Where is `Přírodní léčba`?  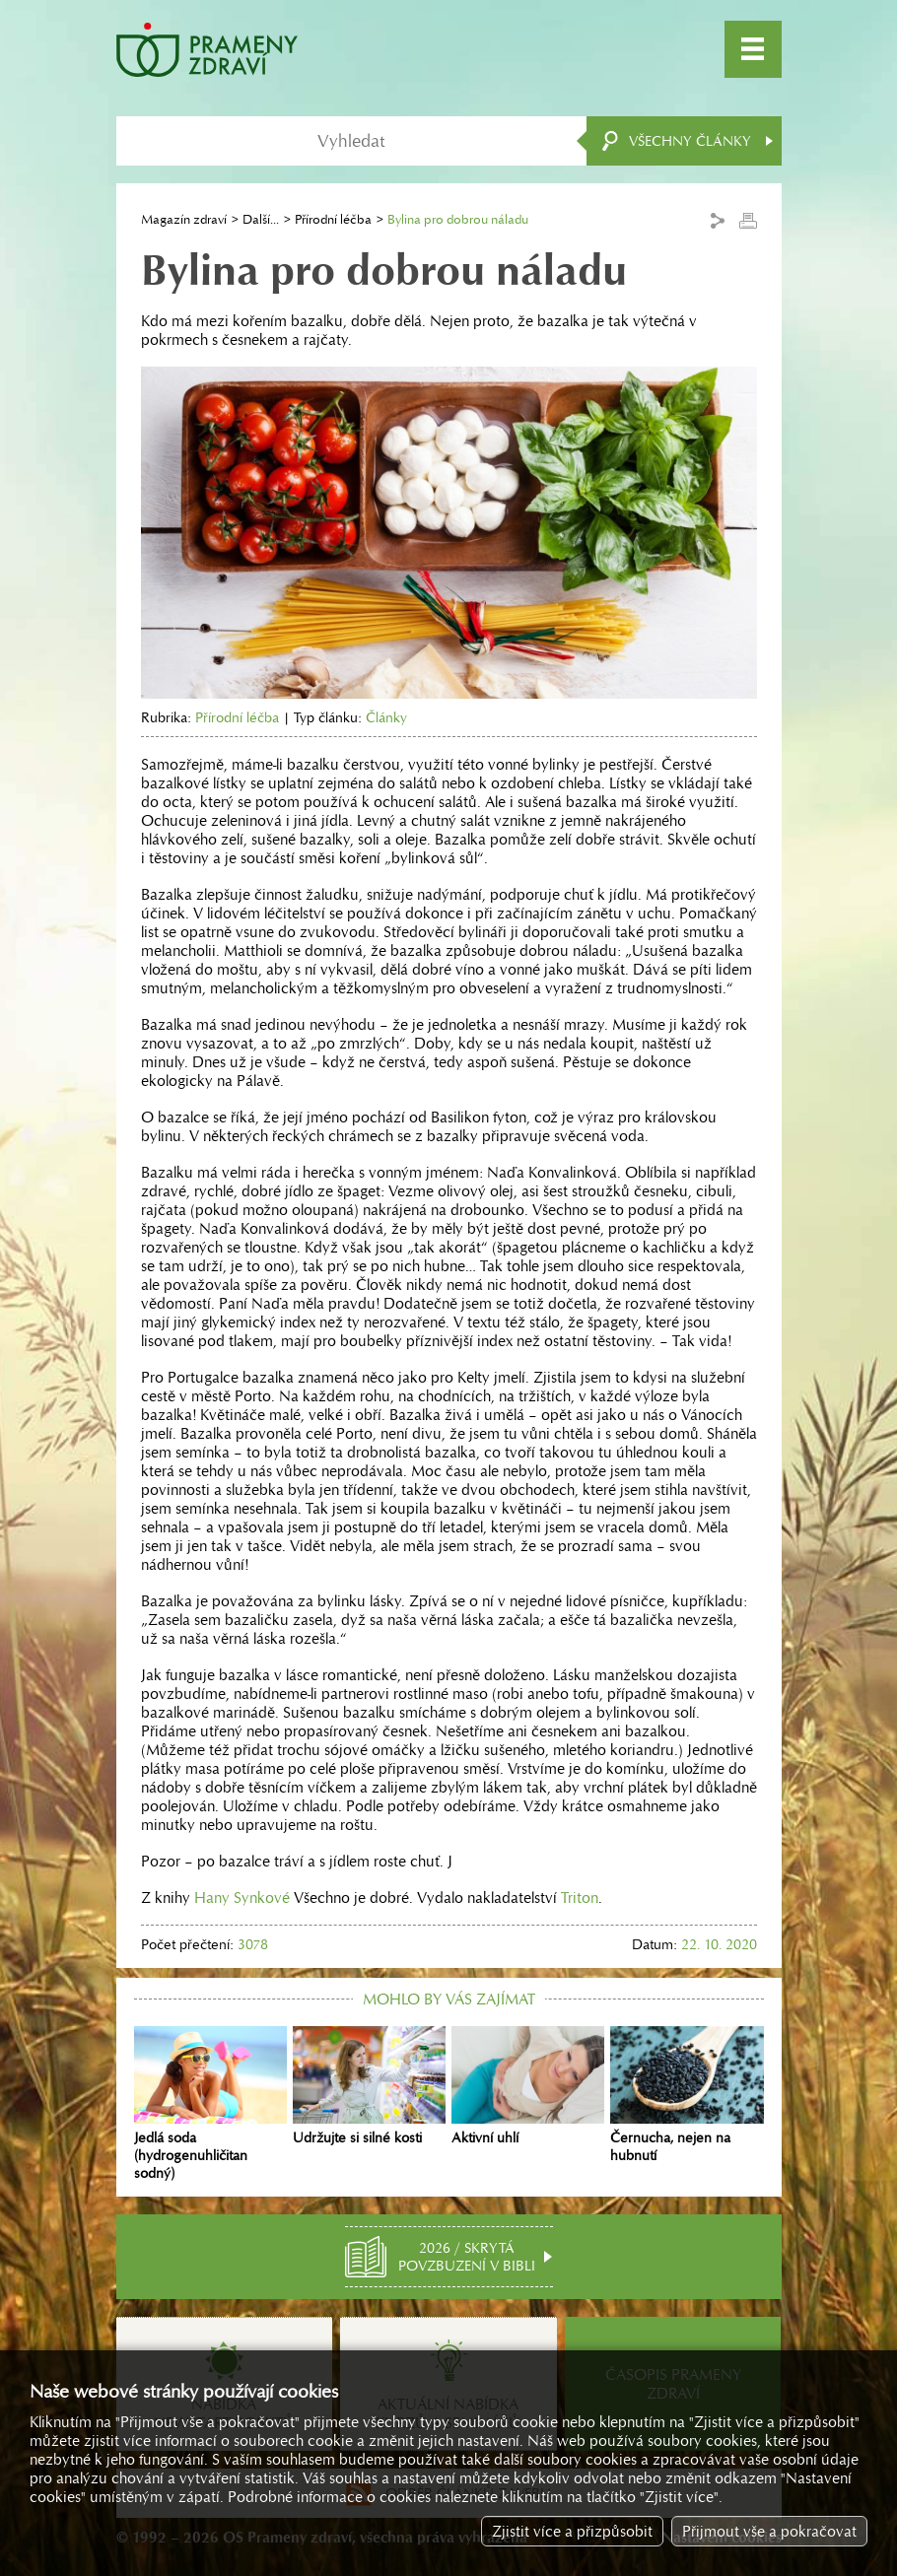 Přírodní léčba is located at coordinates (333, 219).